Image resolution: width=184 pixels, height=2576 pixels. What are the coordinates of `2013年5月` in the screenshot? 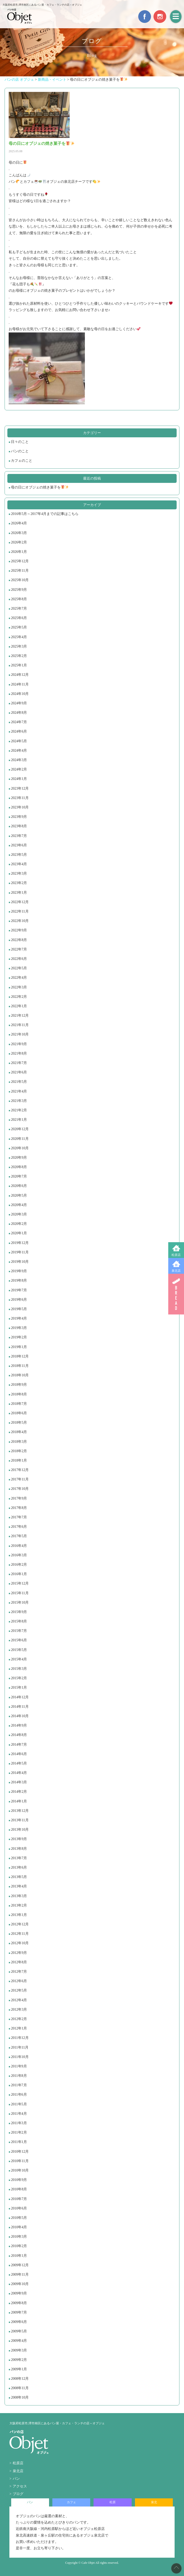 It's located at (19, 1877).